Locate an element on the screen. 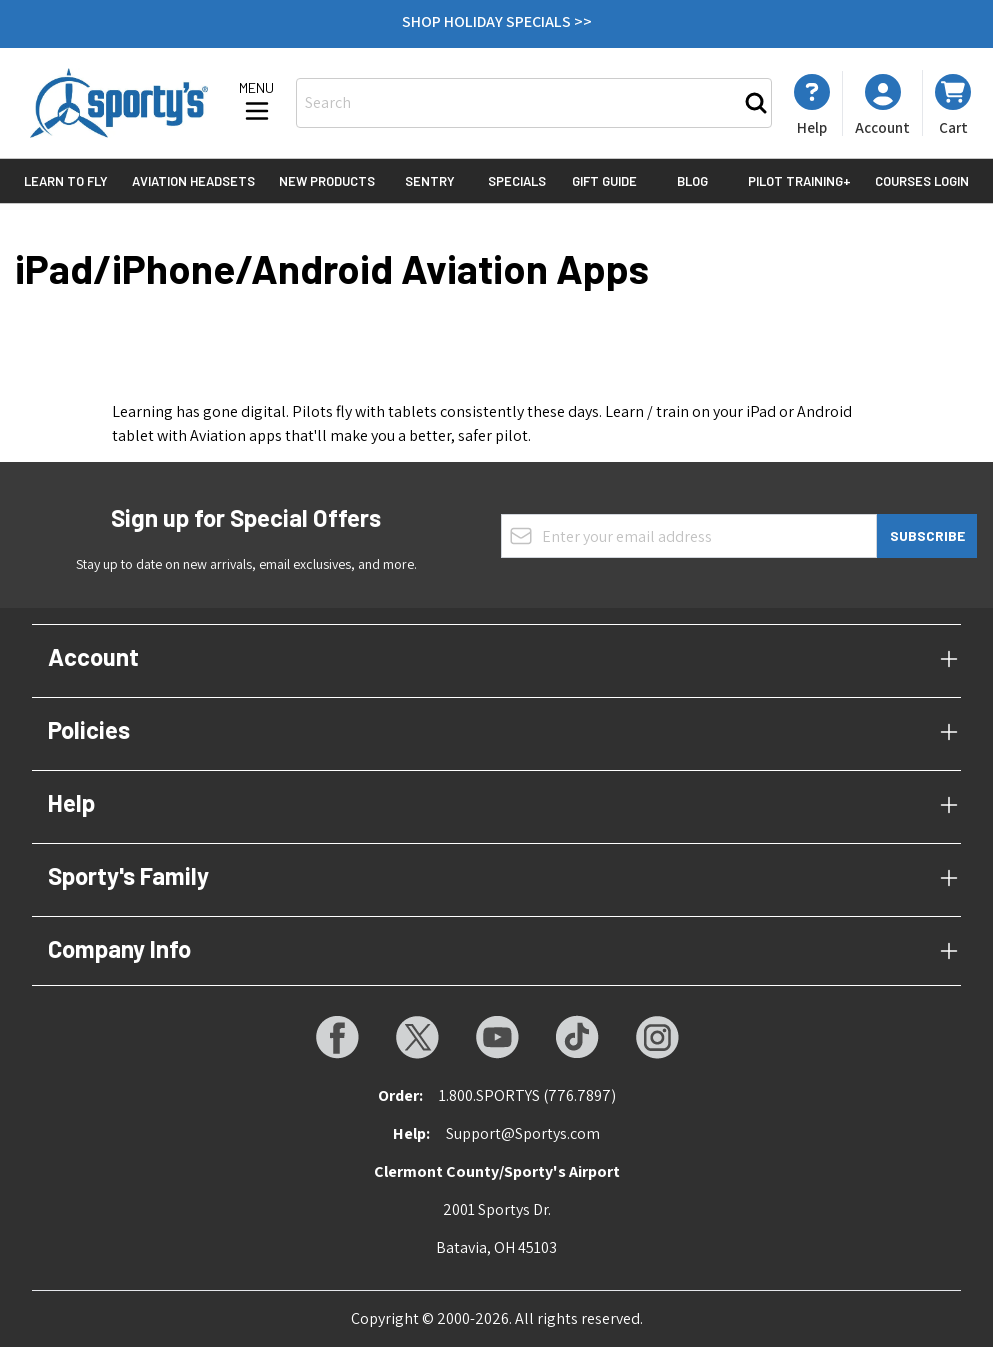 This screenshot has height=1347, width=993. New Products is located at coordinates (327, 181).